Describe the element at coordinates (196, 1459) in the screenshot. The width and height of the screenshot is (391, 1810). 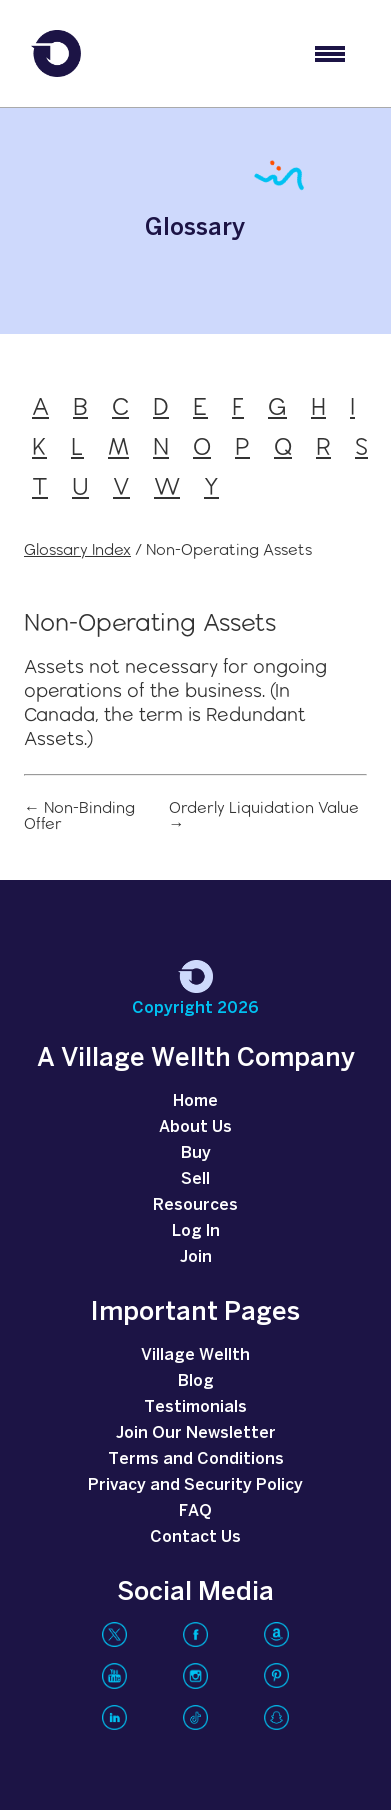
I see `Terms and Conditions` at that location.